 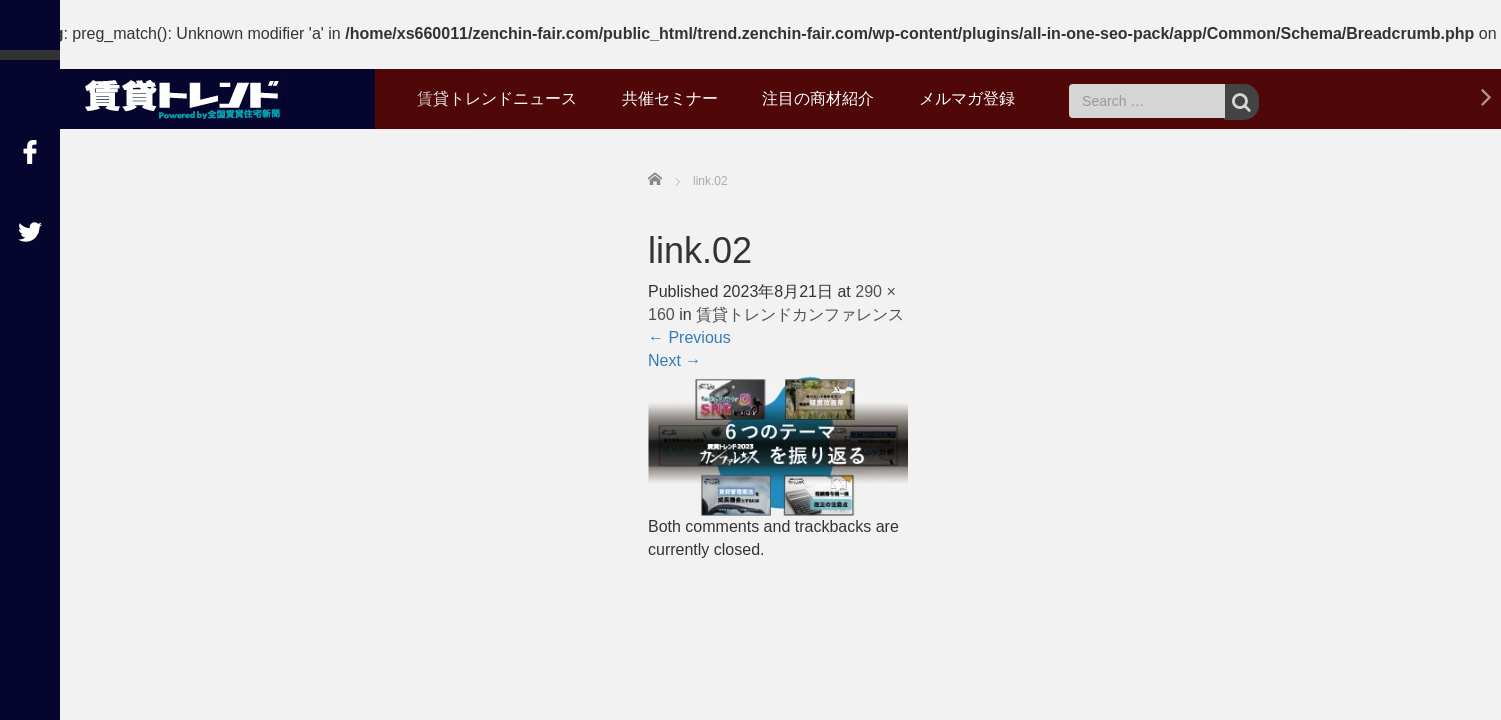 What do you see at coordinates (674, 360) in the screenshot?
I see `Next` at bounding box center [674, 360].